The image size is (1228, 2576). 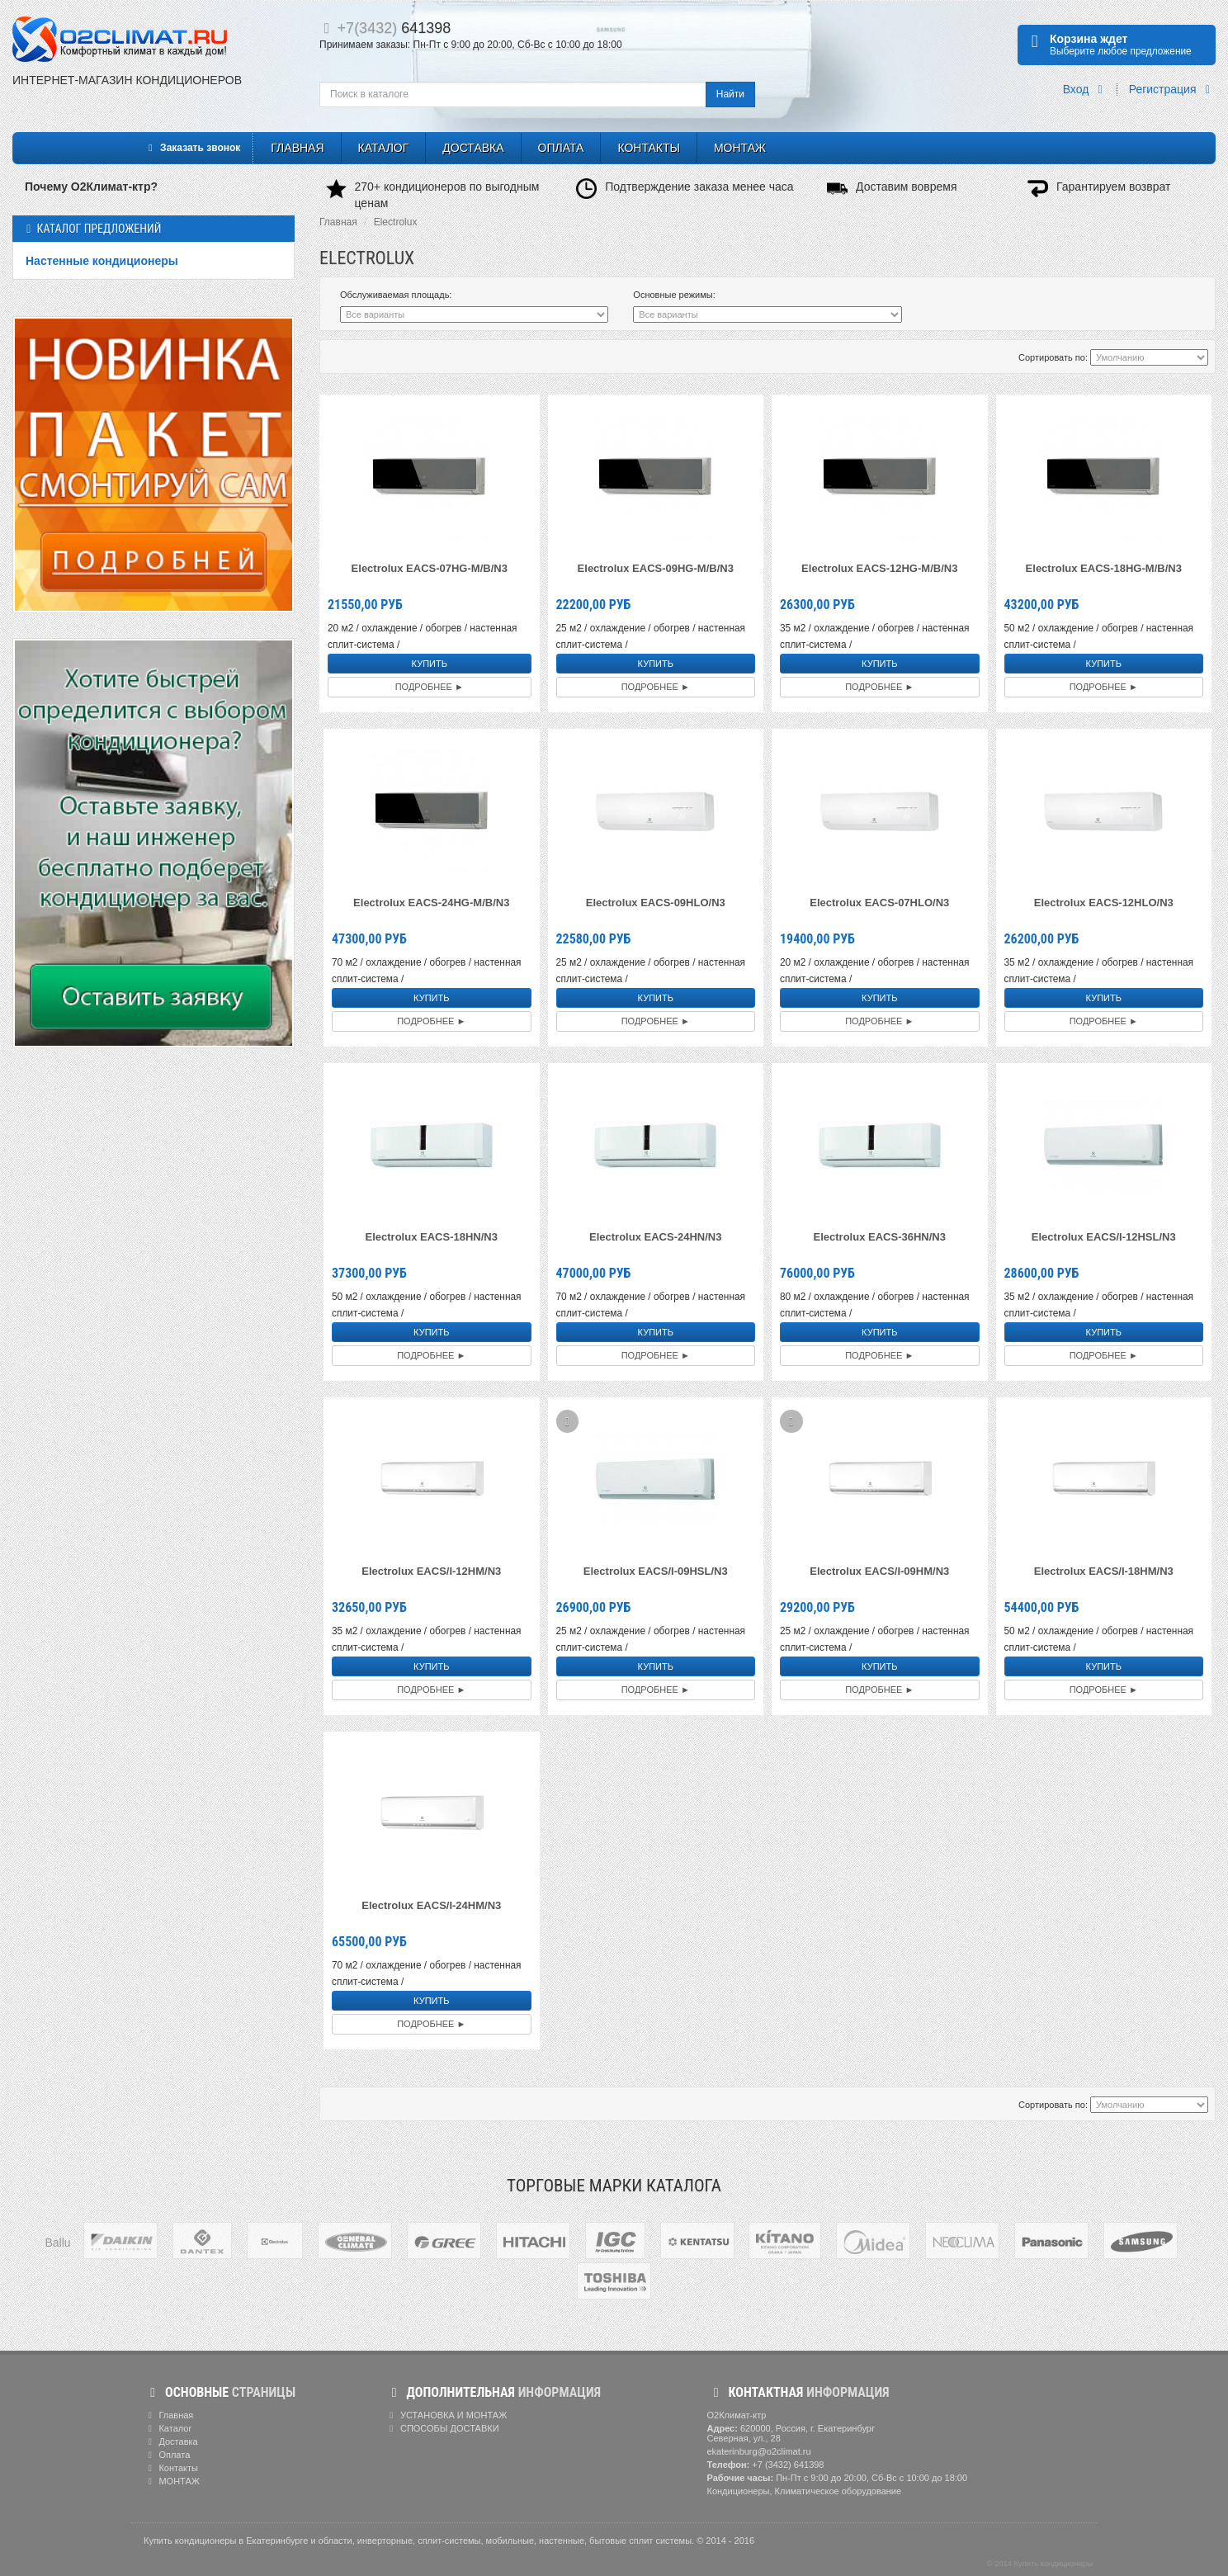 I want to click on Electrolux EACS-36HN/N3, so click(x=880, y=1237).